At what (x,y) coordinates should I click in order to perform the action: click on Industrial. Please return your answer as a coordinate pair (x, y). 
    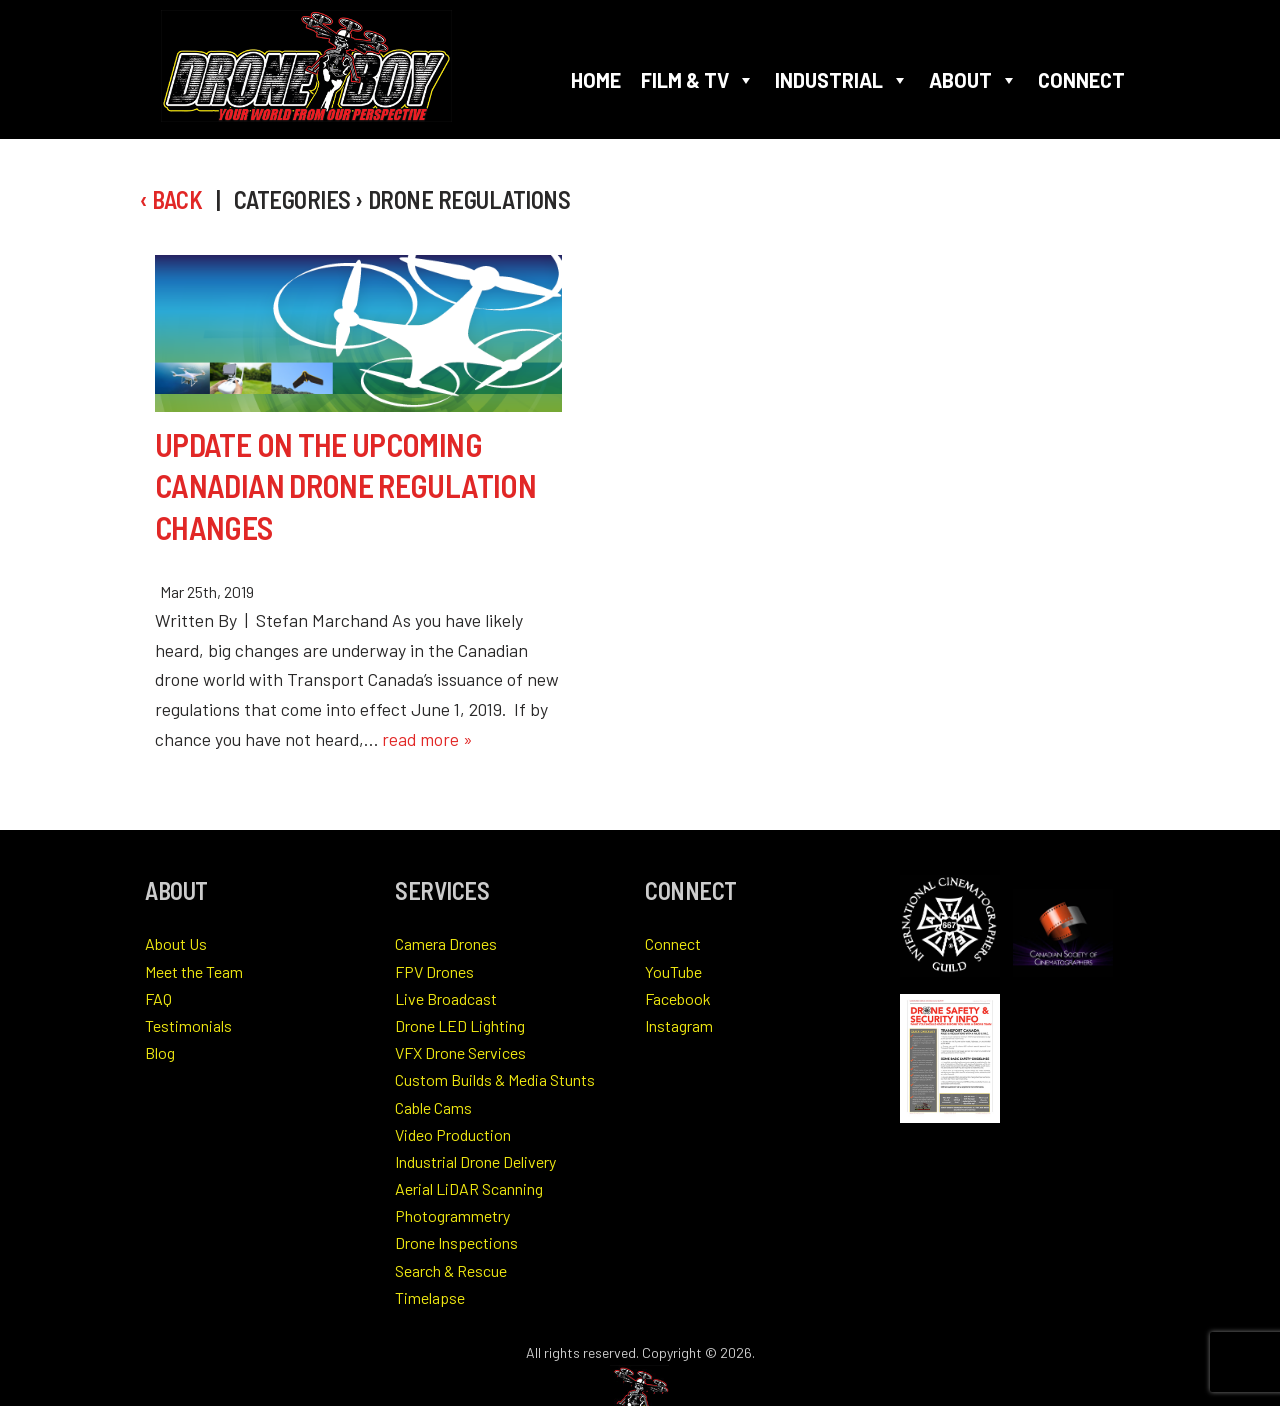
    Looking at the image, I should click on (842, 80).